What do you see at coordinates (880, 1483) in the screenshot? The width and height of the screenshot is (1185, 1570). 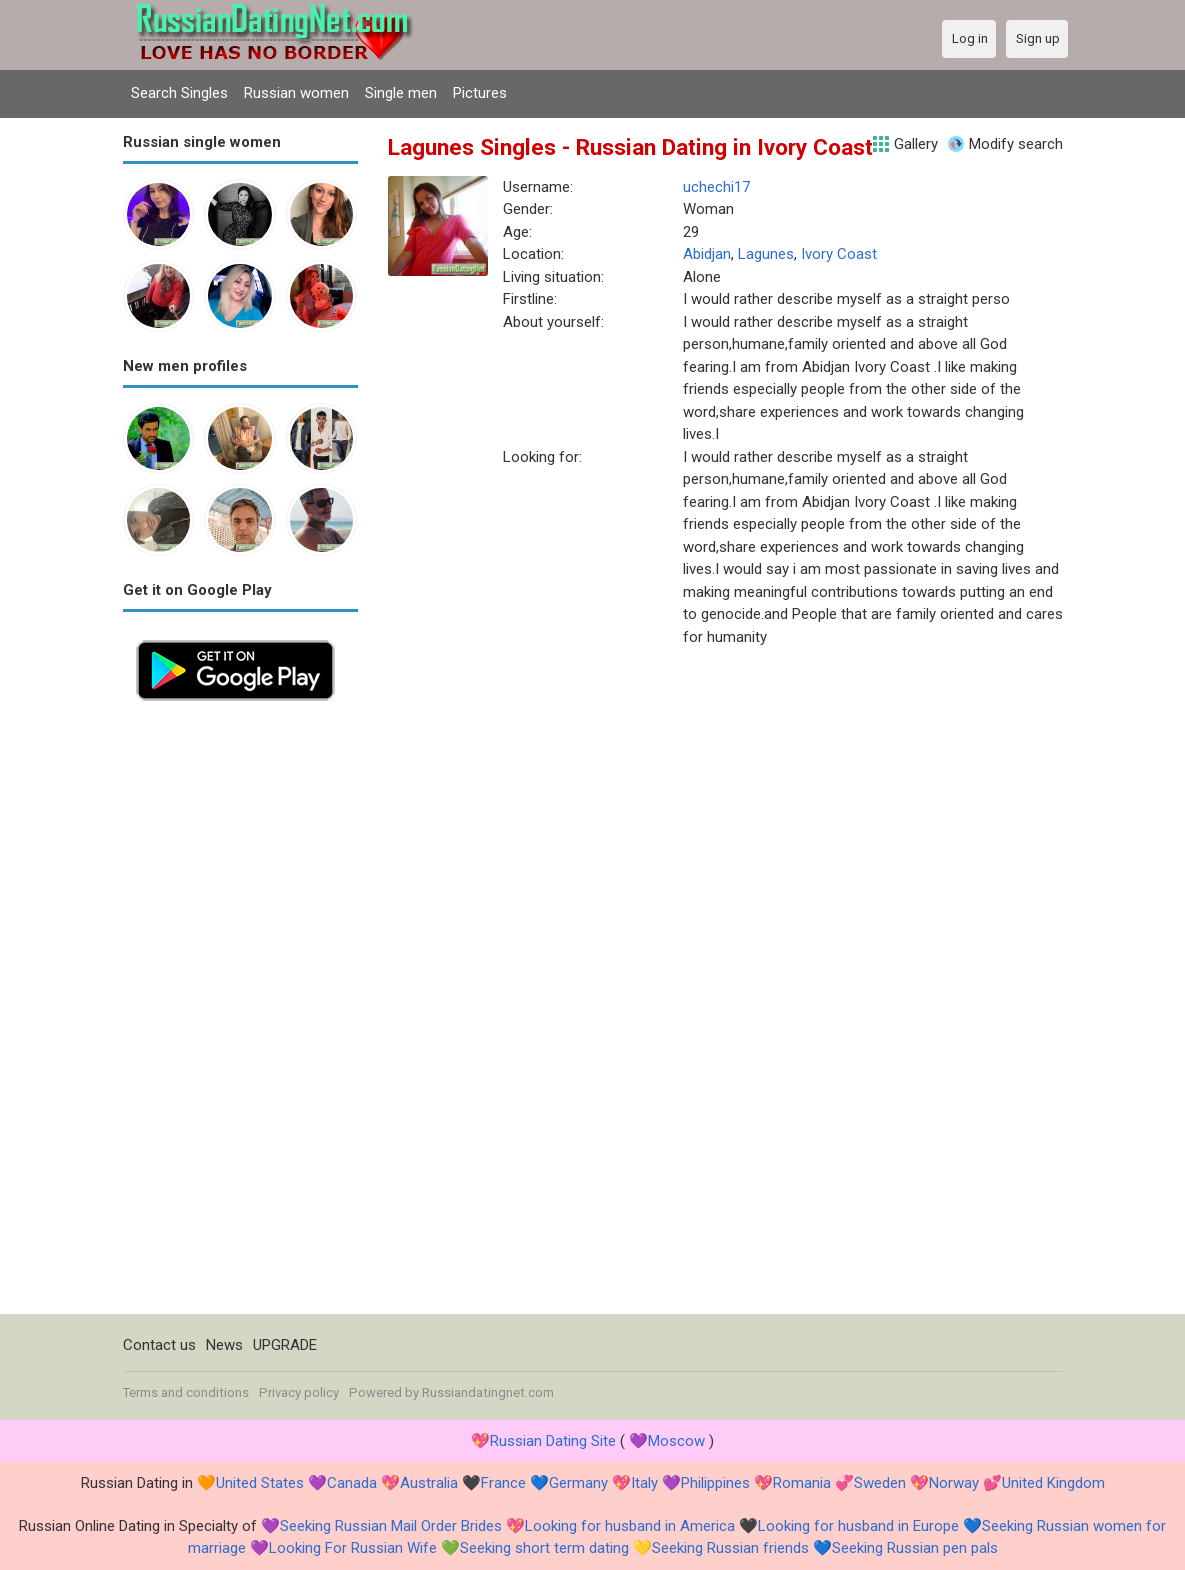 I see `Sweden` at bounding box center [880, 1483].